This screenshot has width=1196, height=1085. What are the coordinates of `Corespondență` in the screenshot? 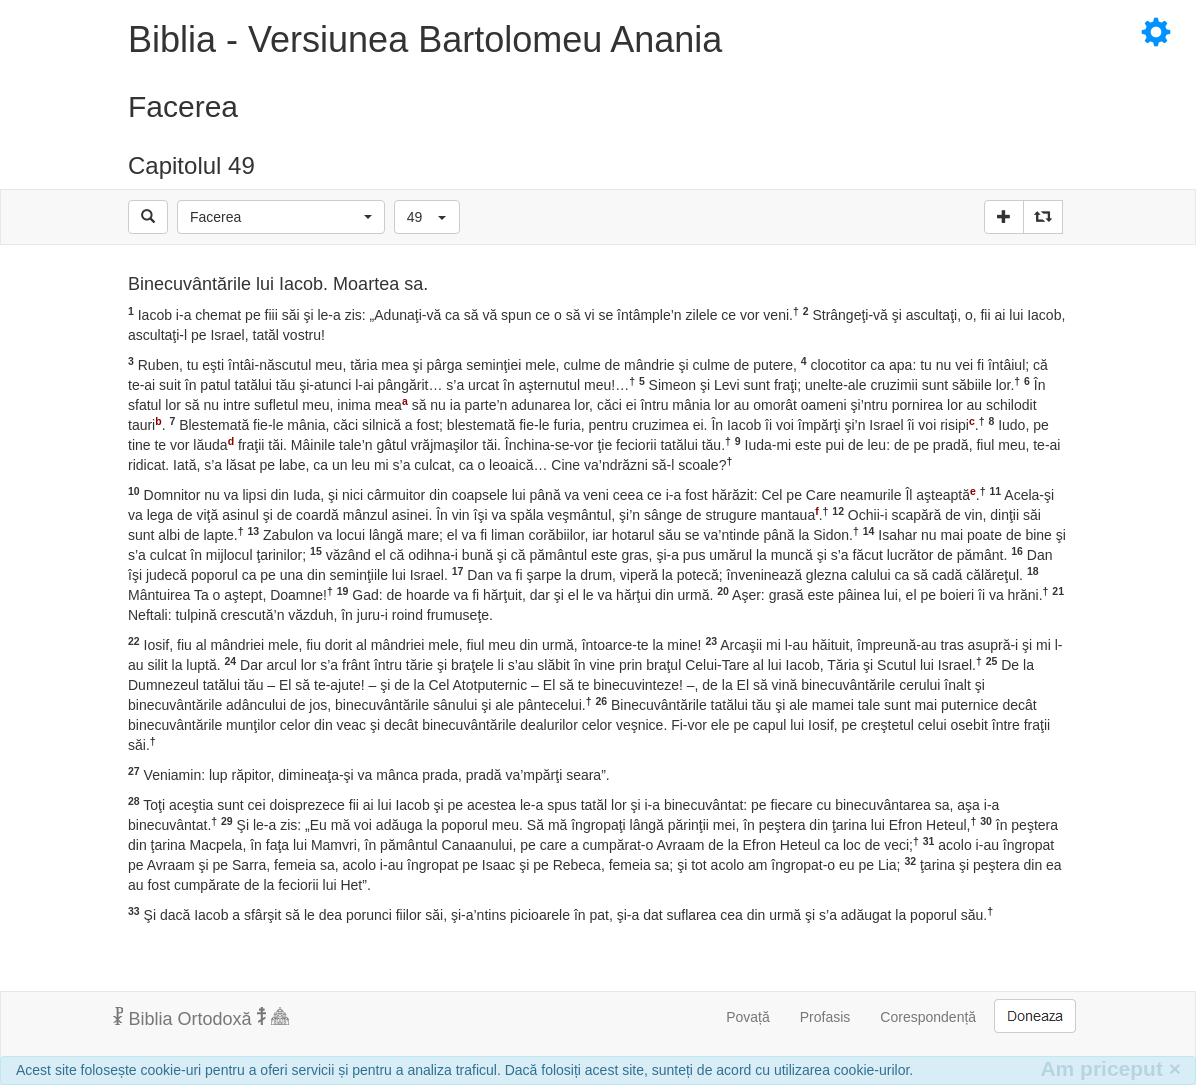 It's located at (928, 1017).